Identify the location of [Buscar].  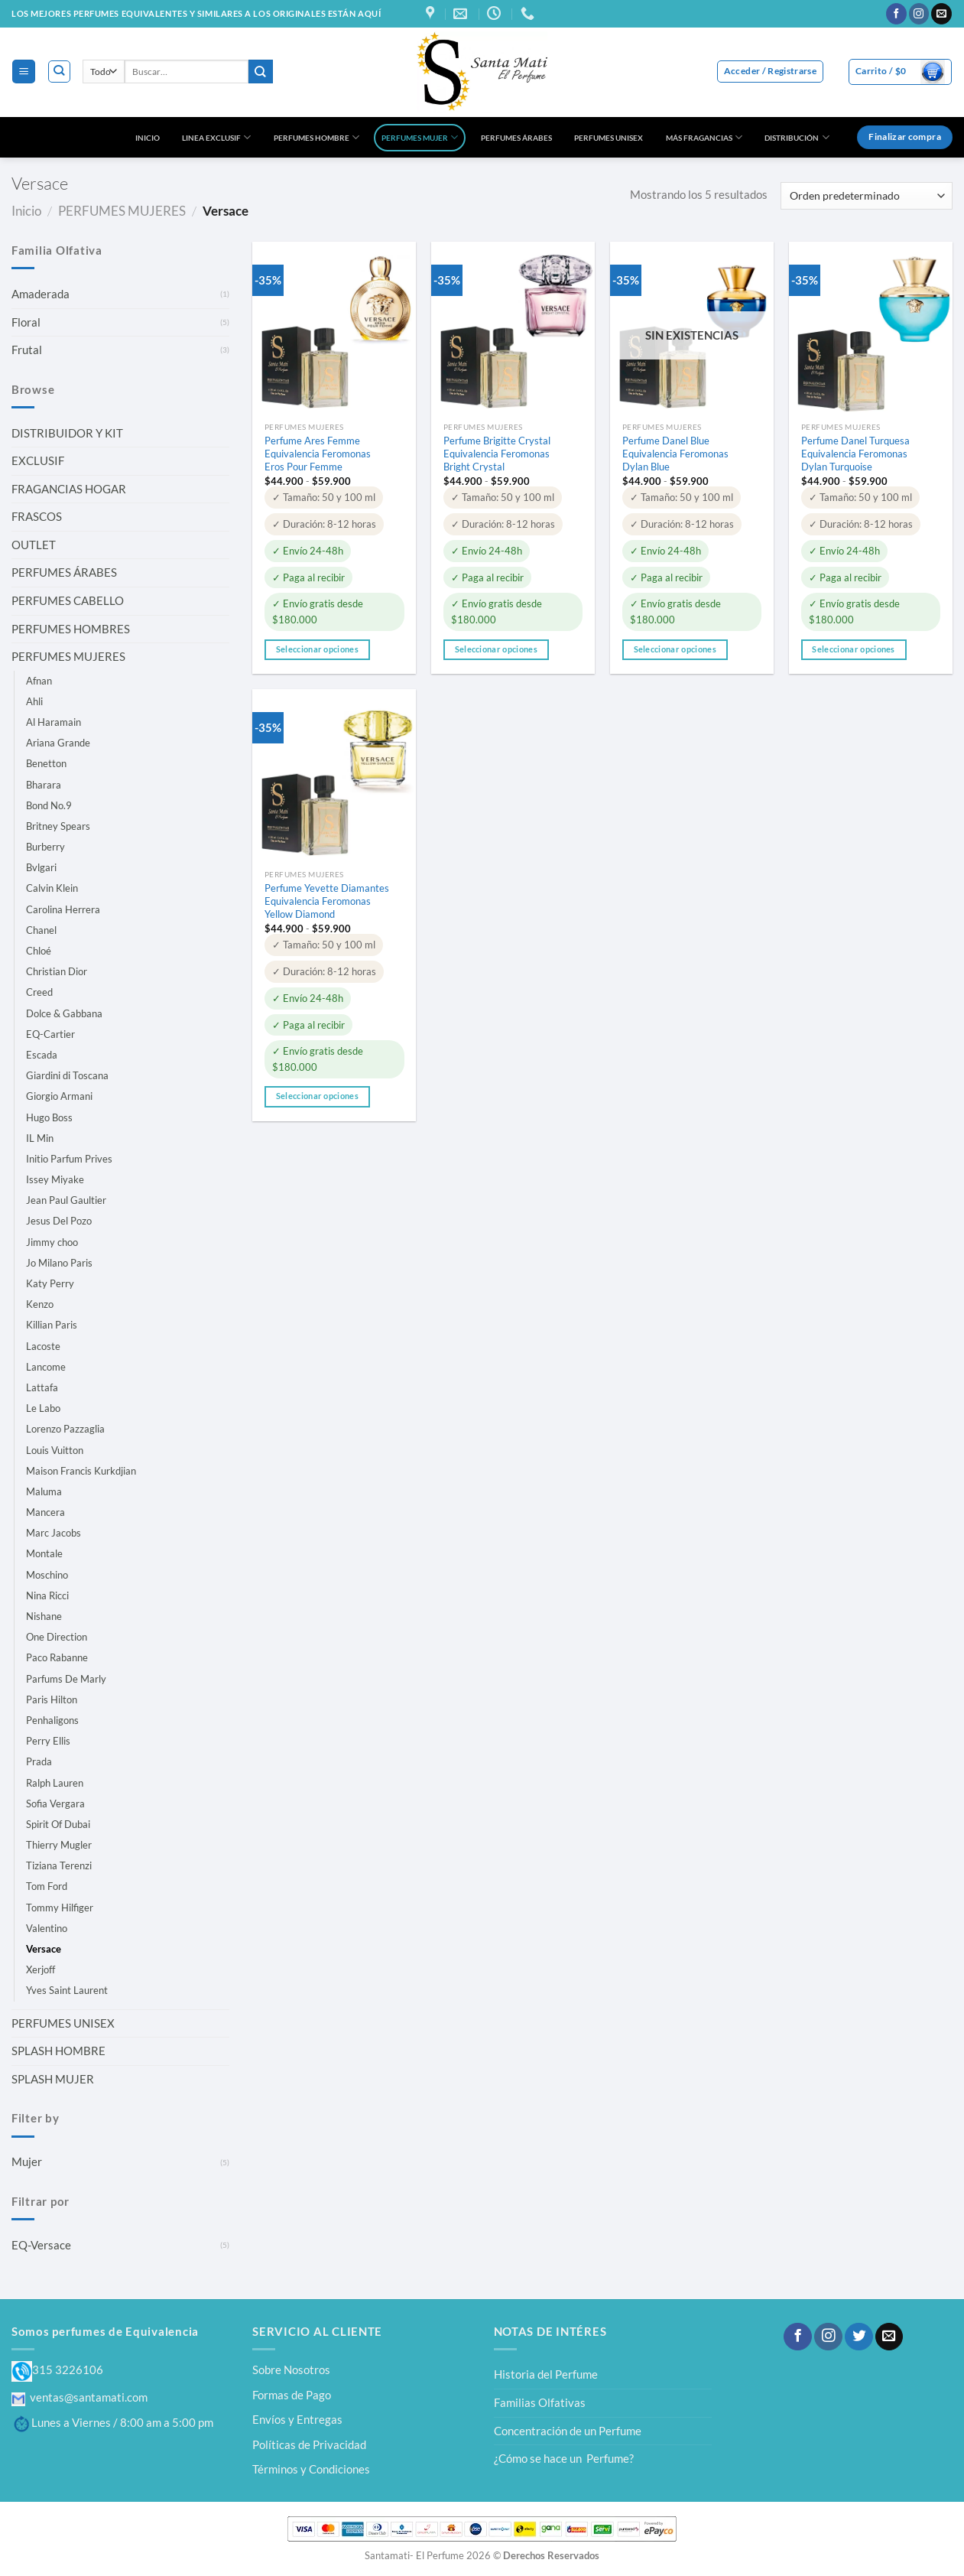
(59, 71).